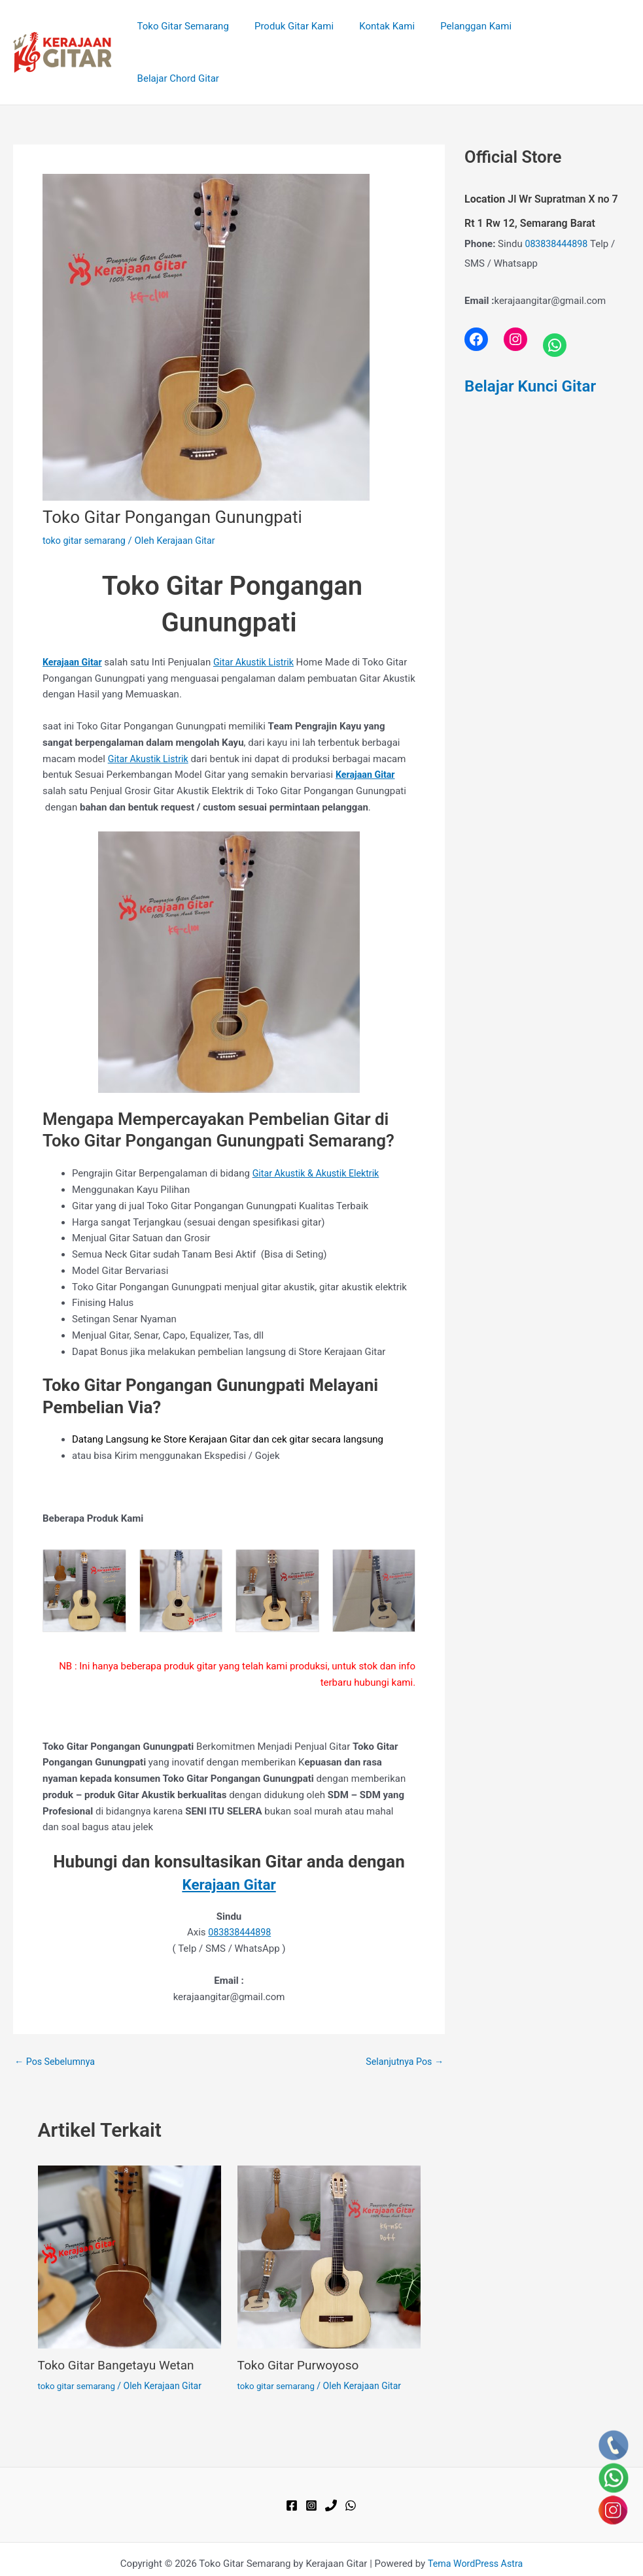 This screenshot has height=2576, width=643. What do you see at coordinates (229, 1839) in the screenshot?
I see `Kerajaan Gitar` at bounding box center [229, 1839].